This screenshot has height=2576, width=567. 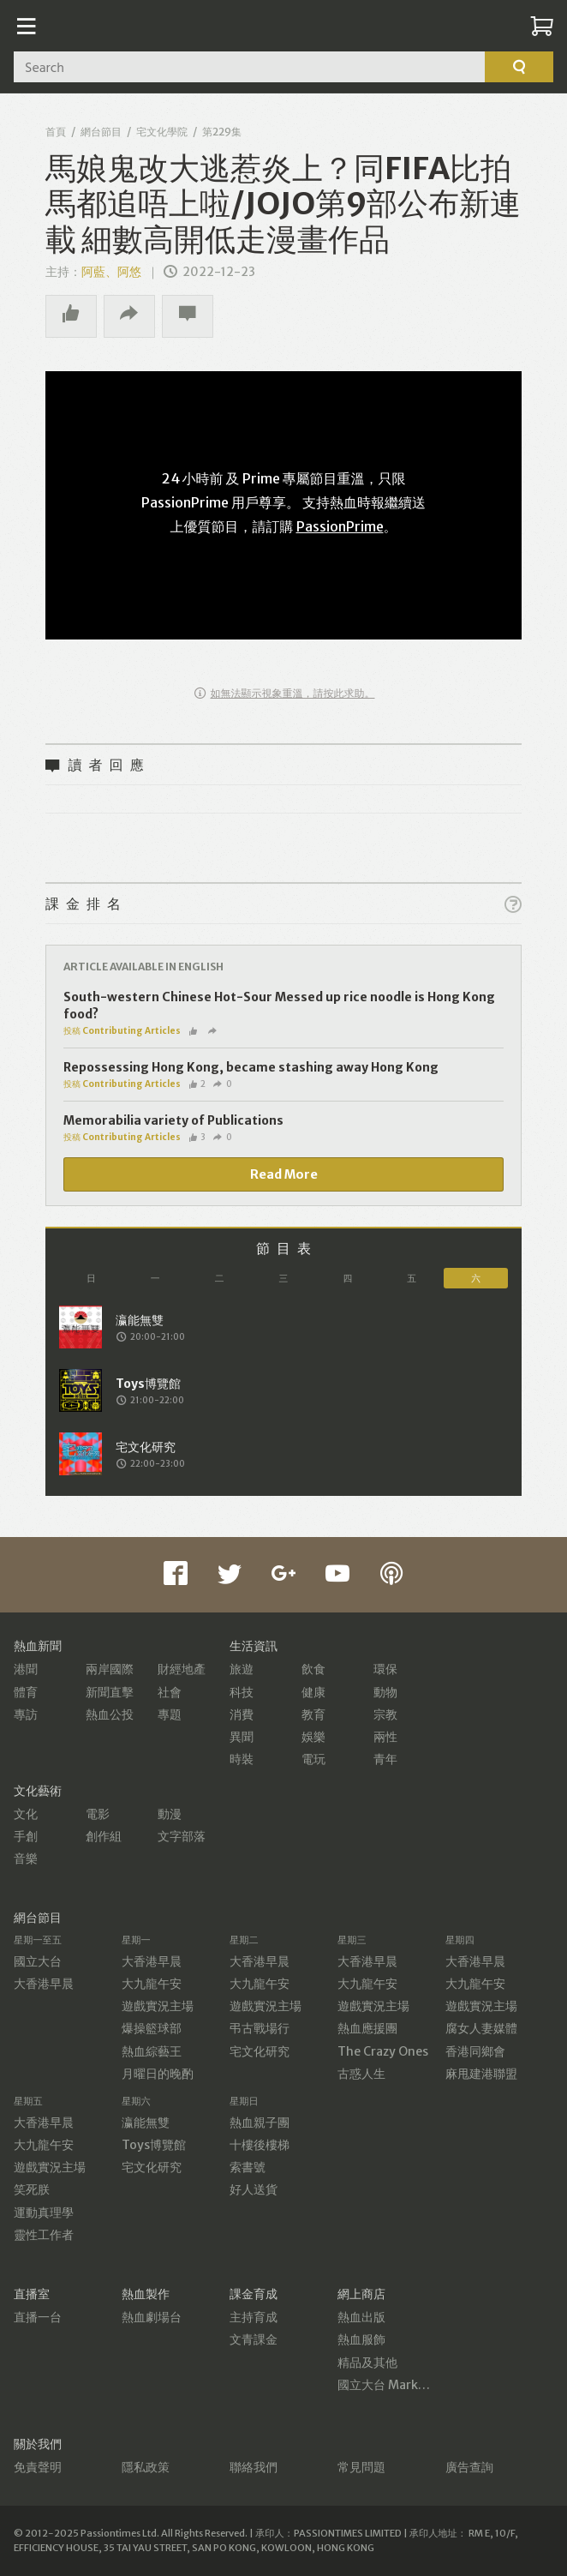 I want to click on 免責聲明, so click(x=38, y=2467).